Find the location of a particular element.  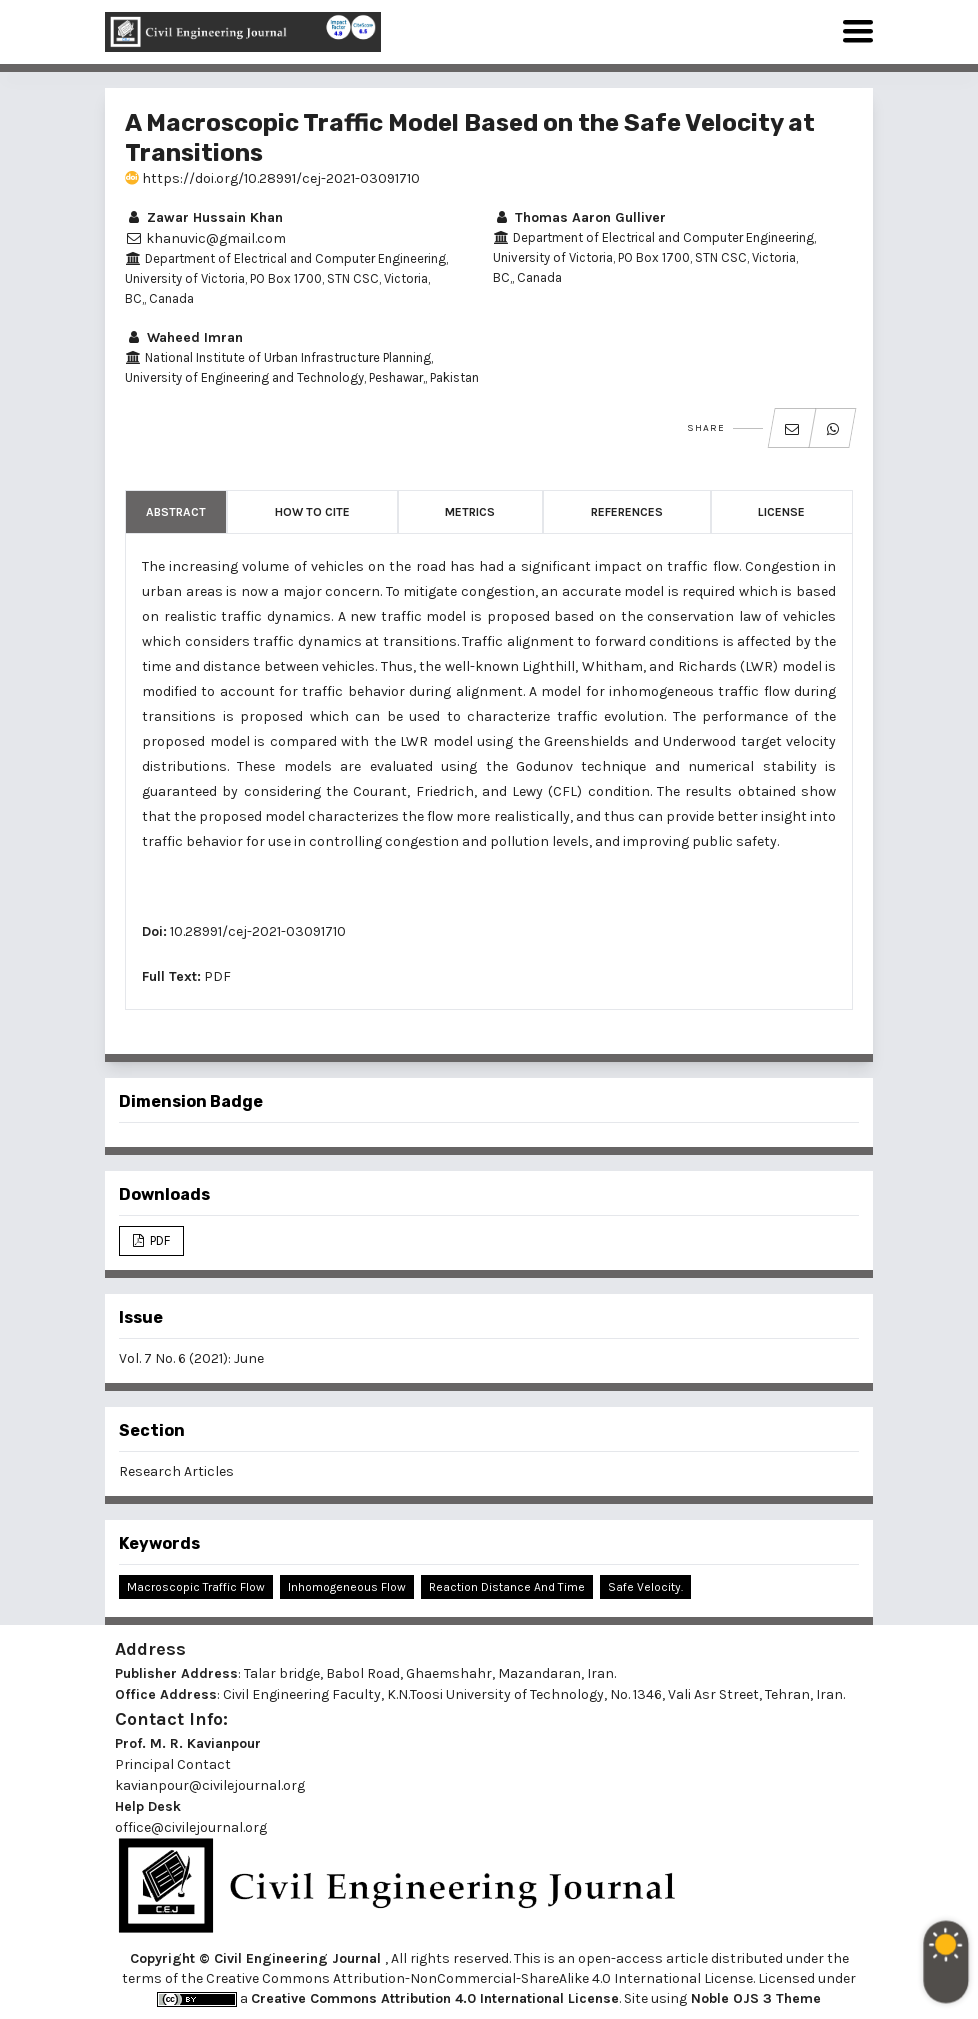

kavianpour@civilejournal.org is located at coordinates (210, 1785).